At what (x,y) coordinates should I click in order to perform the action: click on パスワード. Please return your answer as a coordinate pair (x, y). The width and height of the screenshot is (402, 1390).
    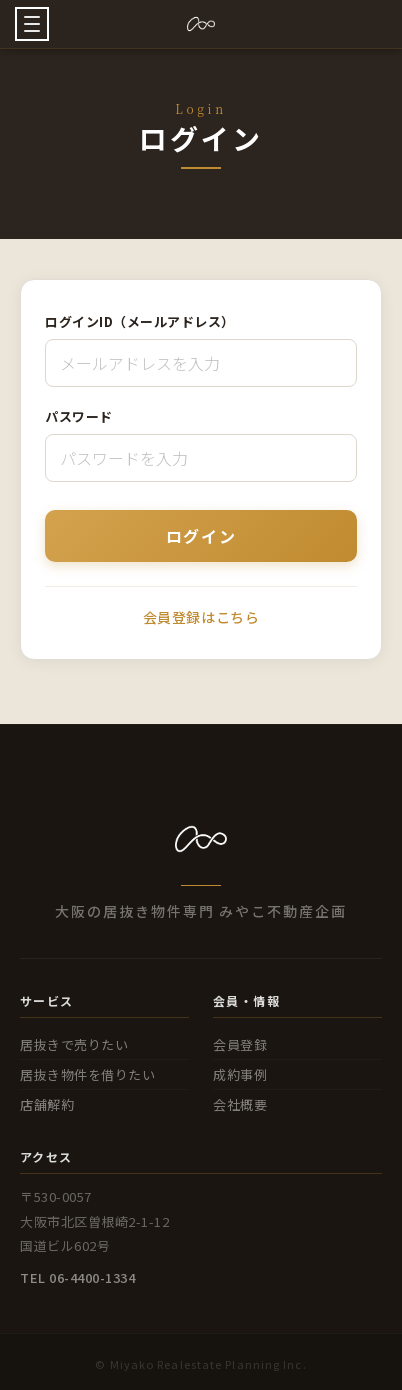
    Looking at the image, I should click on (79, 416).